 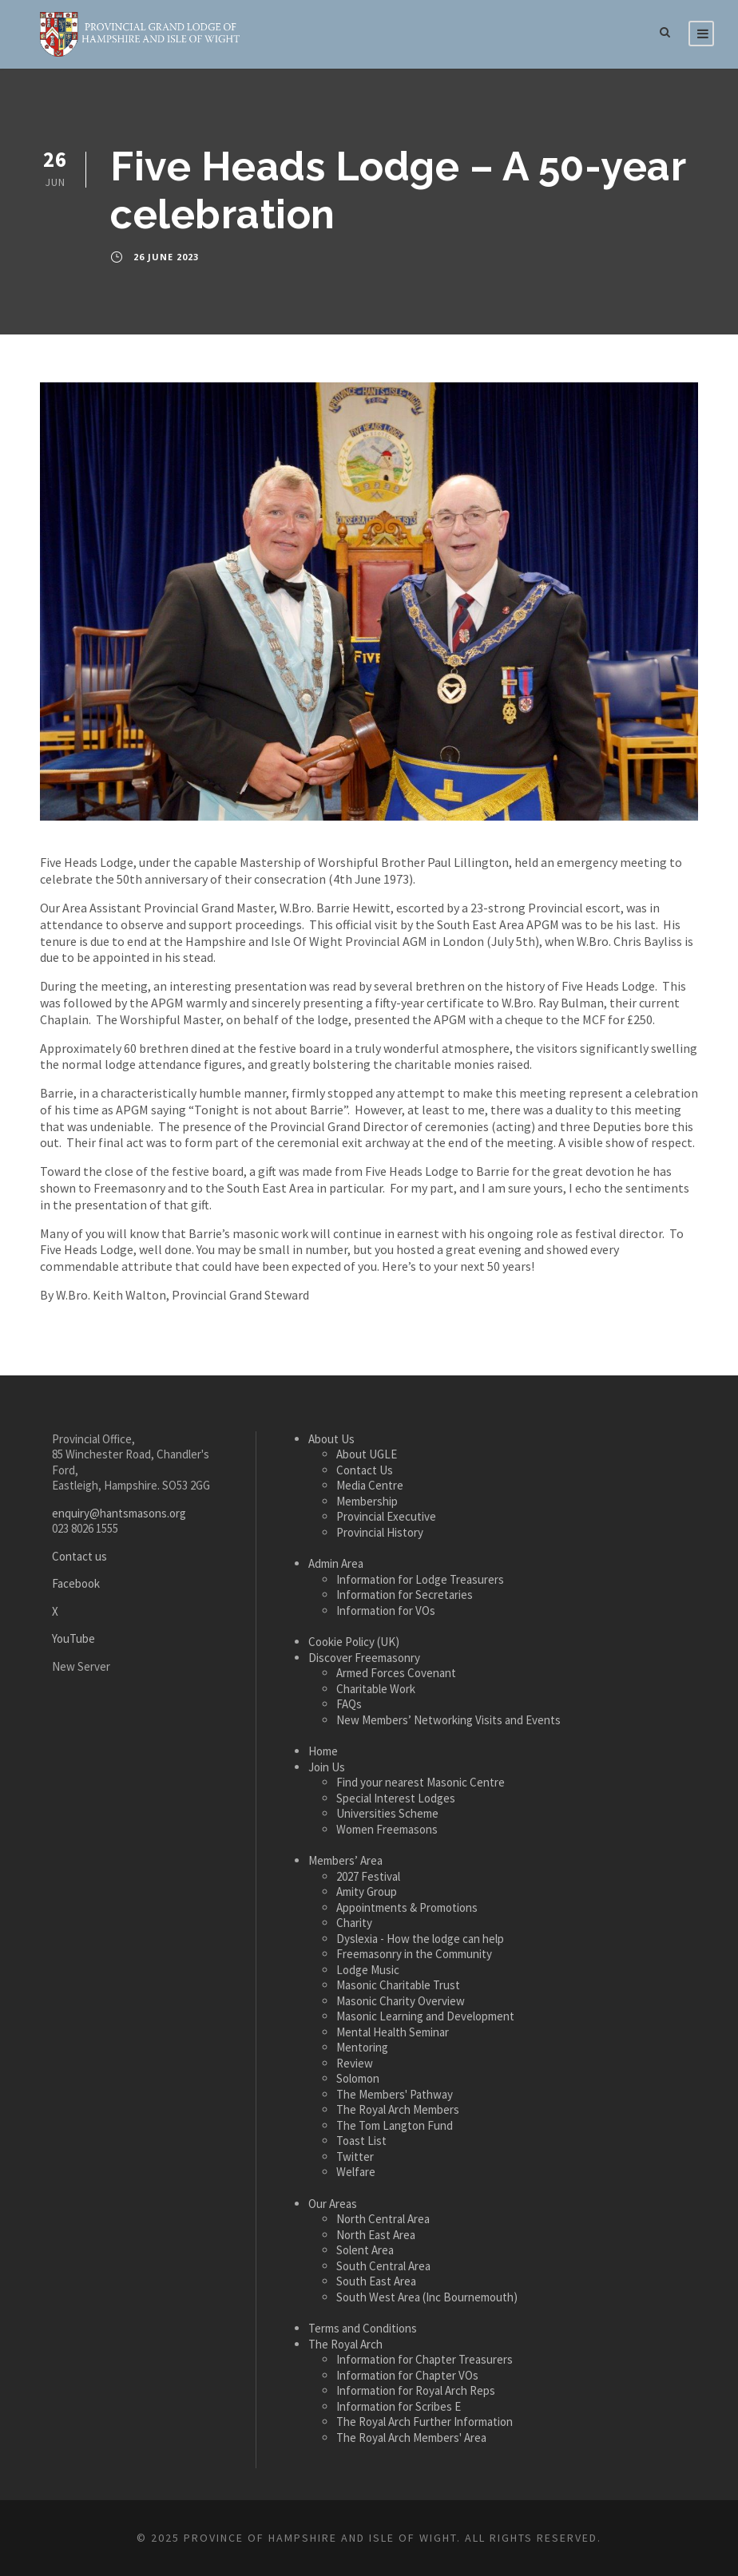 What do you see at coordinates (395, 1798) in the screenshot?
I see `Special Interest Lodges` at bounding box center [395, 1798].